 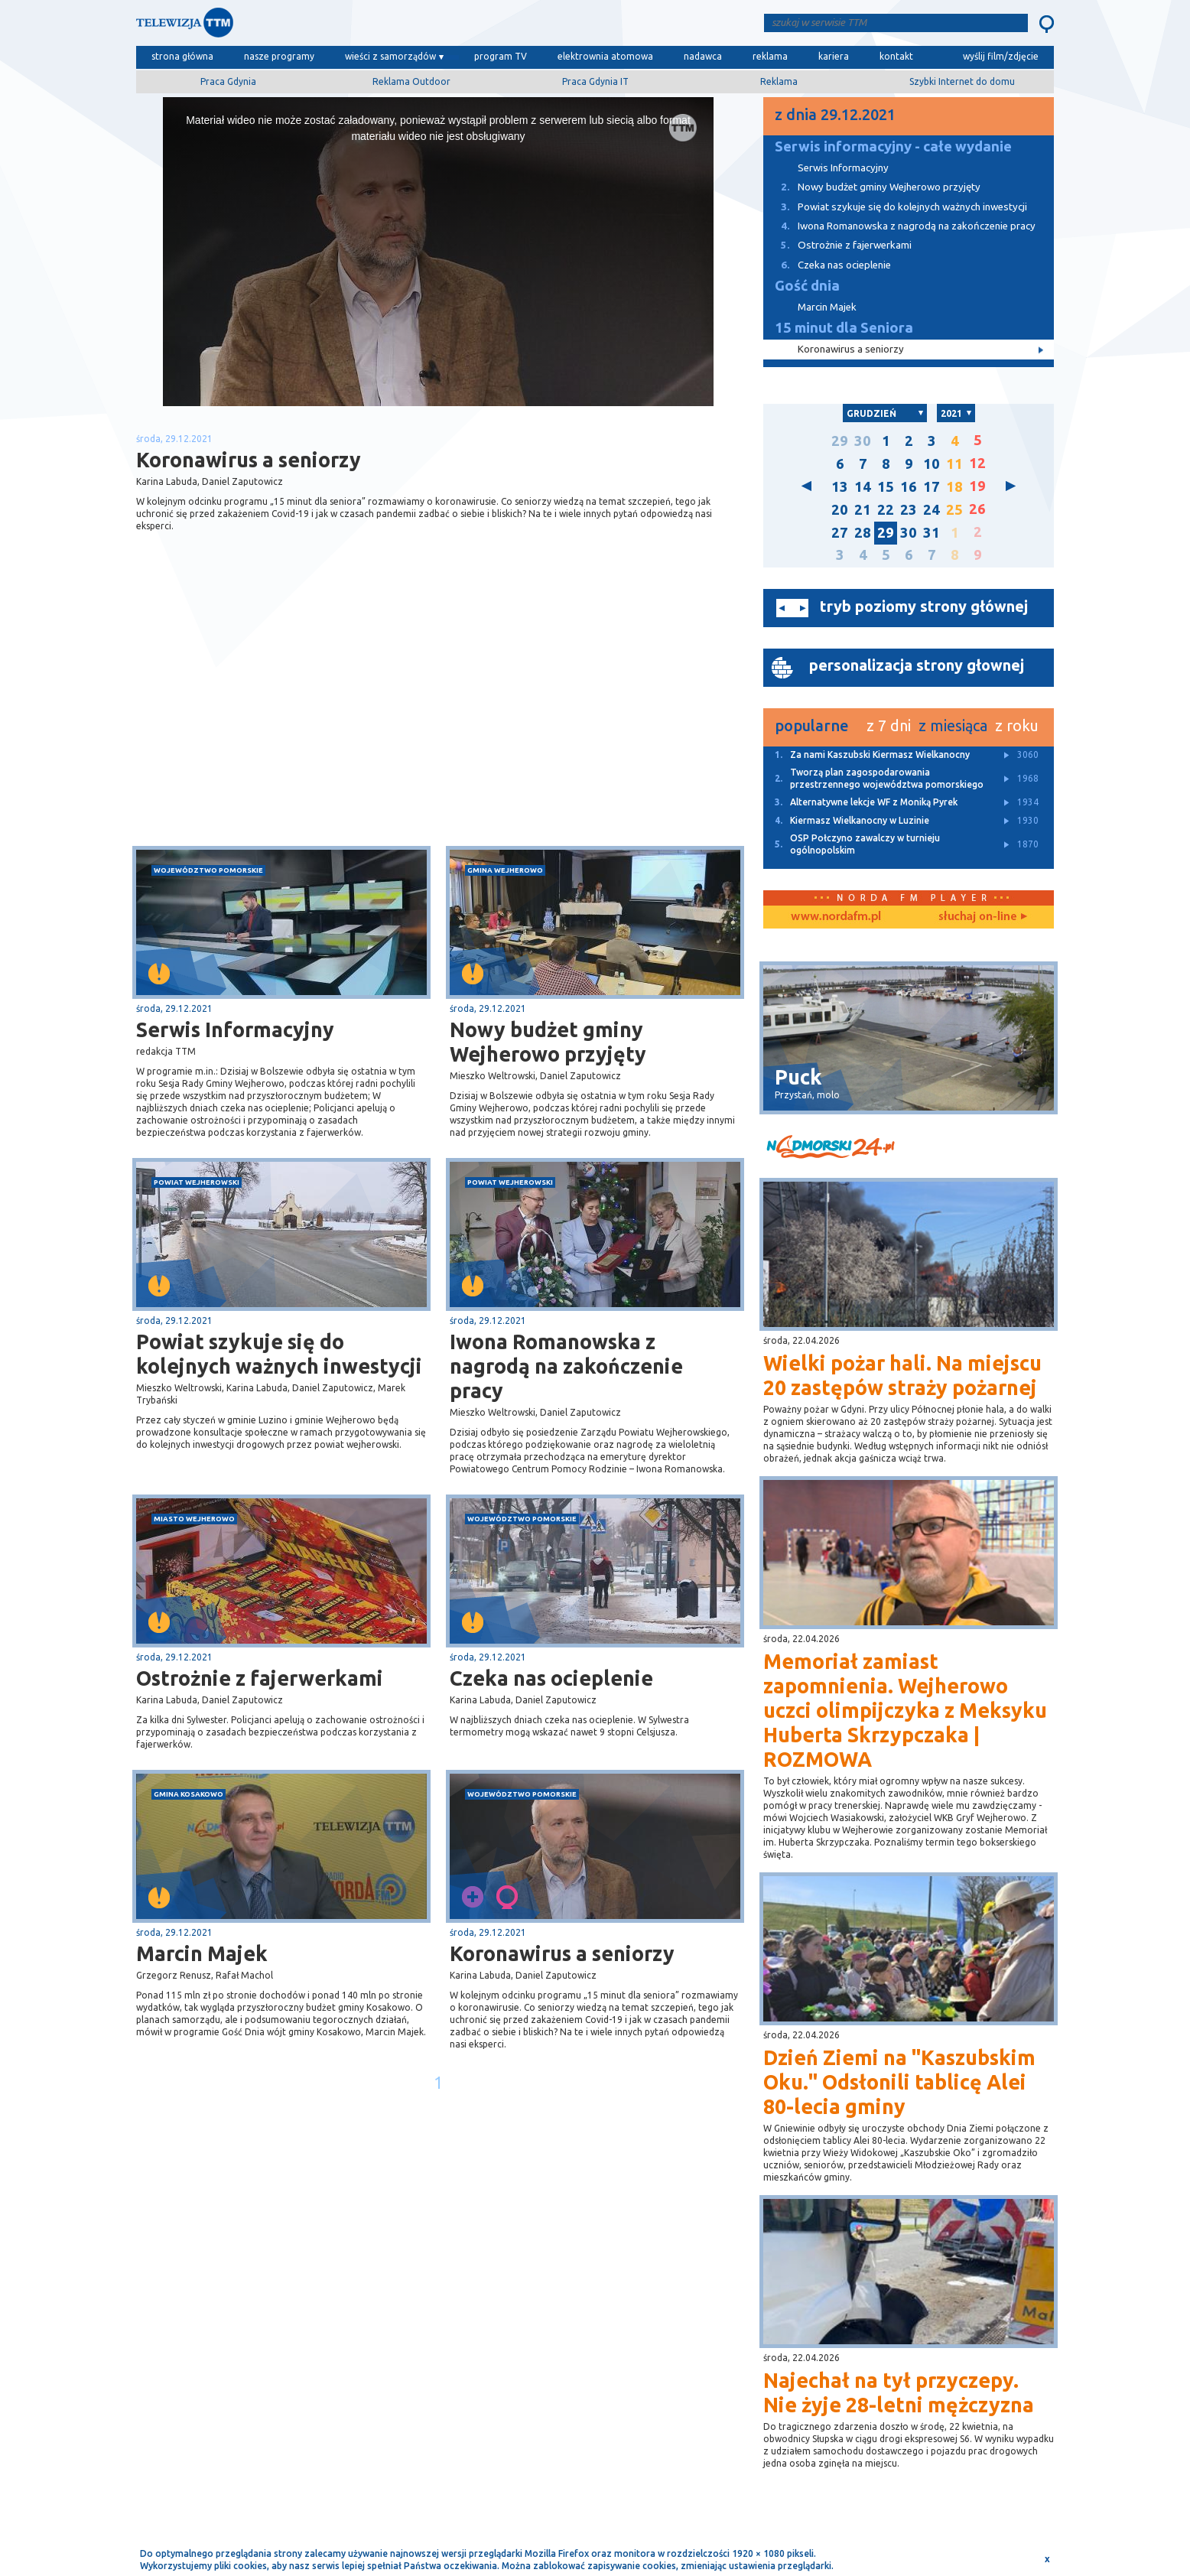 I want to click on z miesiąca, so click(x=953, y=725).